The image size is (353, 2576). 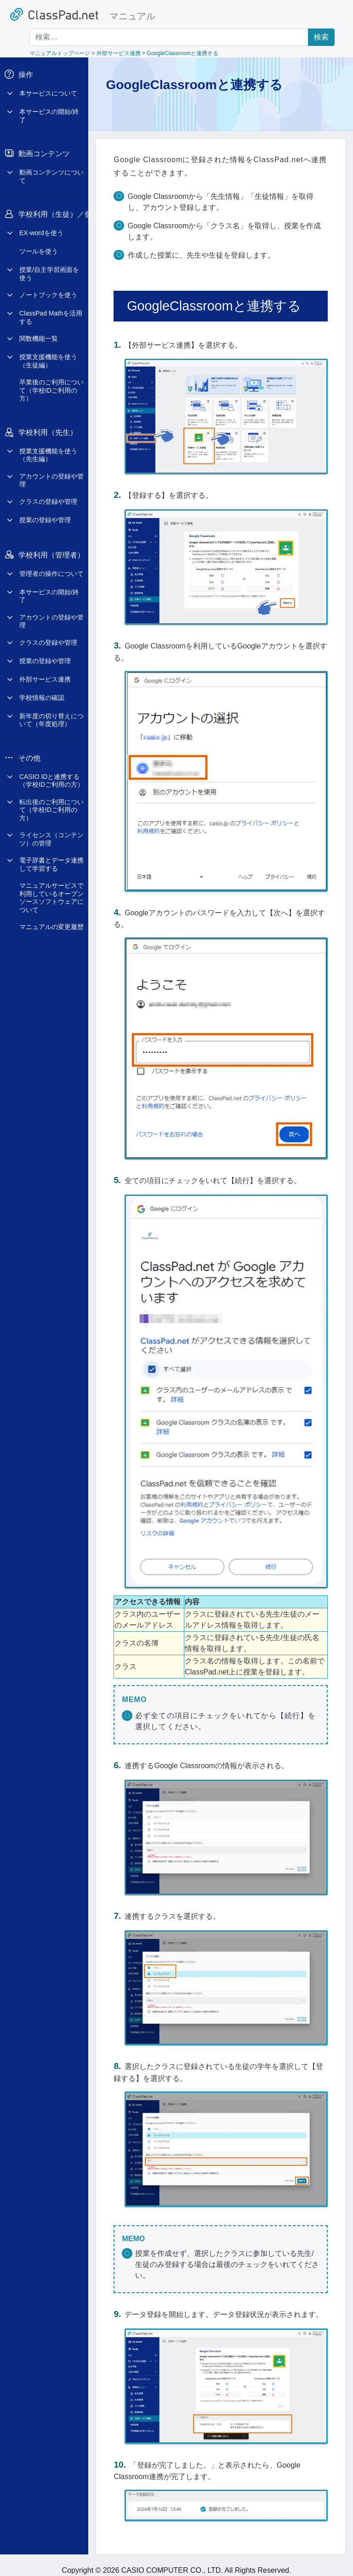 I want to click on クラスの登録や管理, so click(x=48, y=494).